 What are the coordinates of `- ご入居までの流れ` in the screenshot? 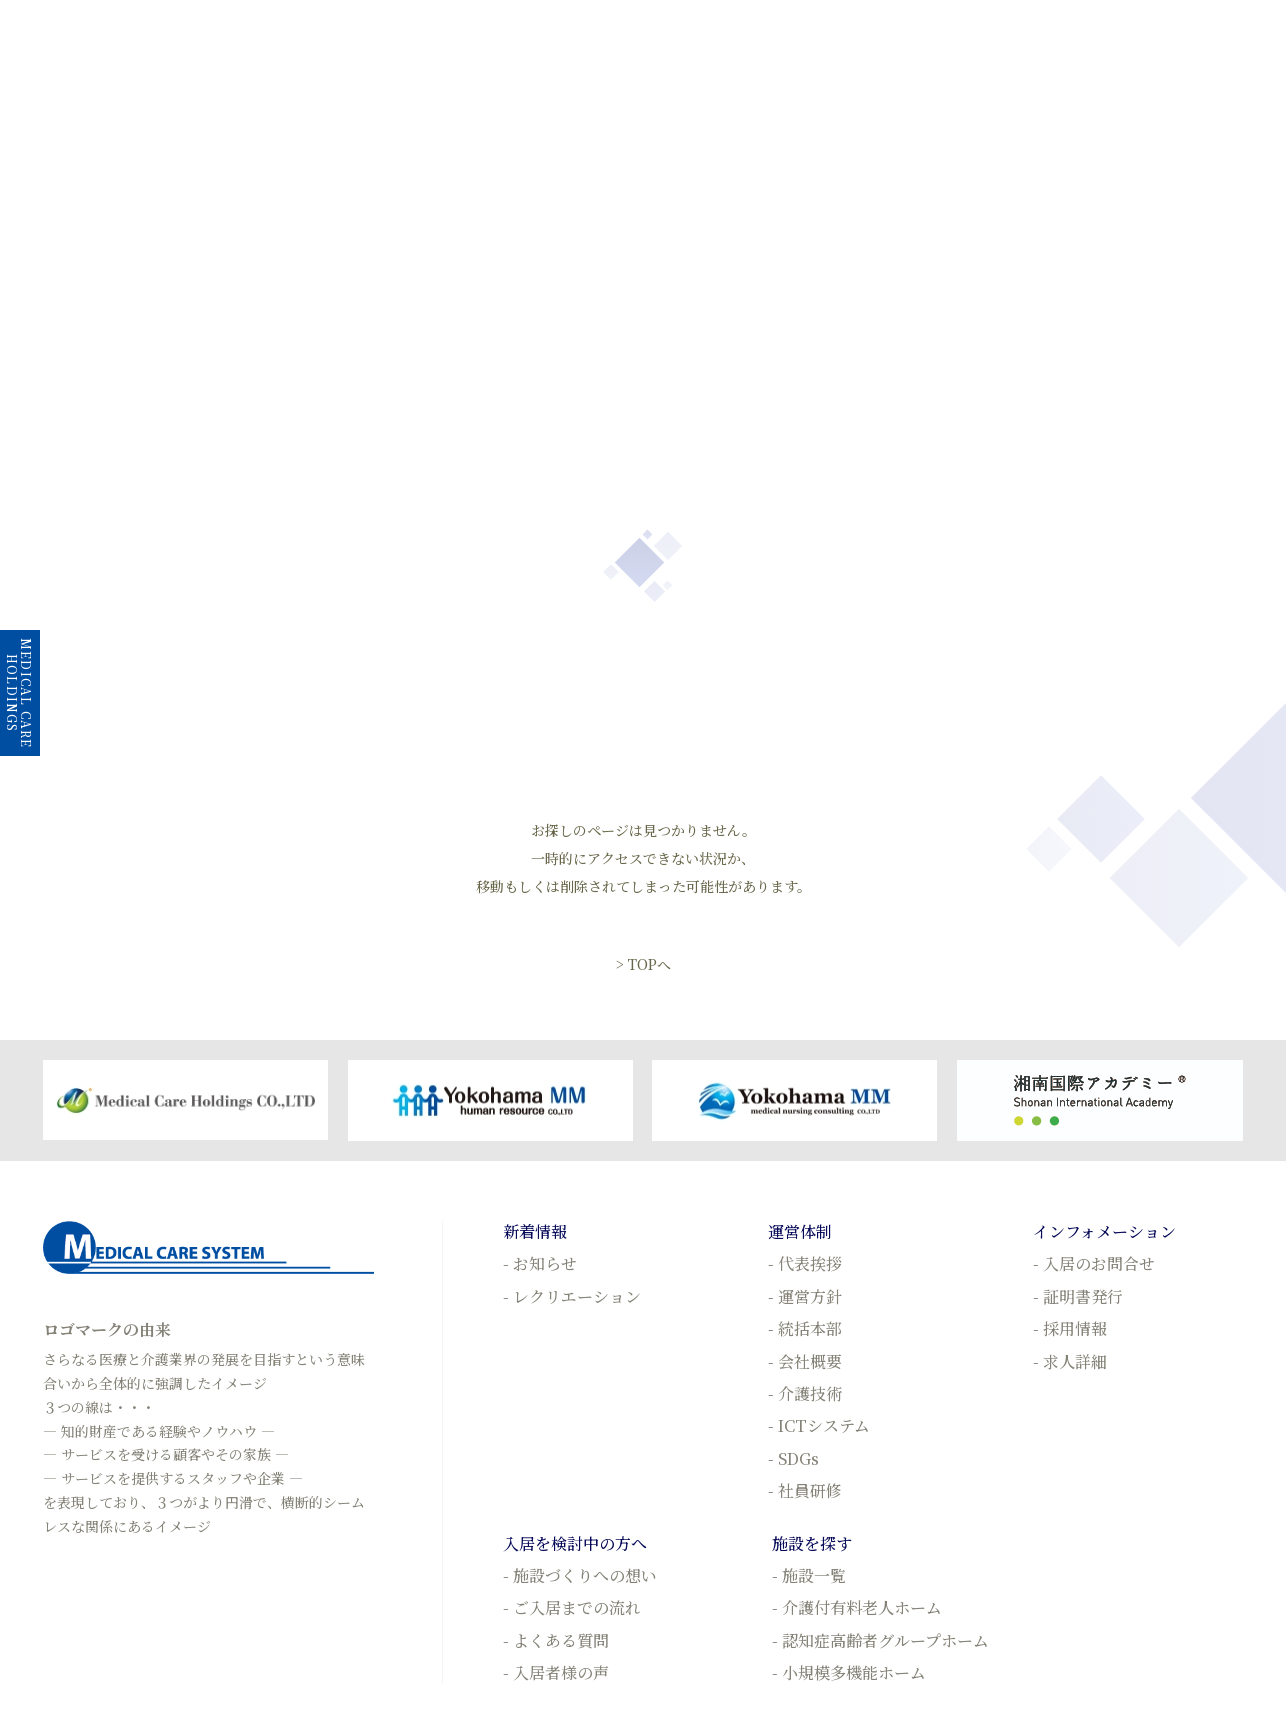 It's located at (572, 1607).